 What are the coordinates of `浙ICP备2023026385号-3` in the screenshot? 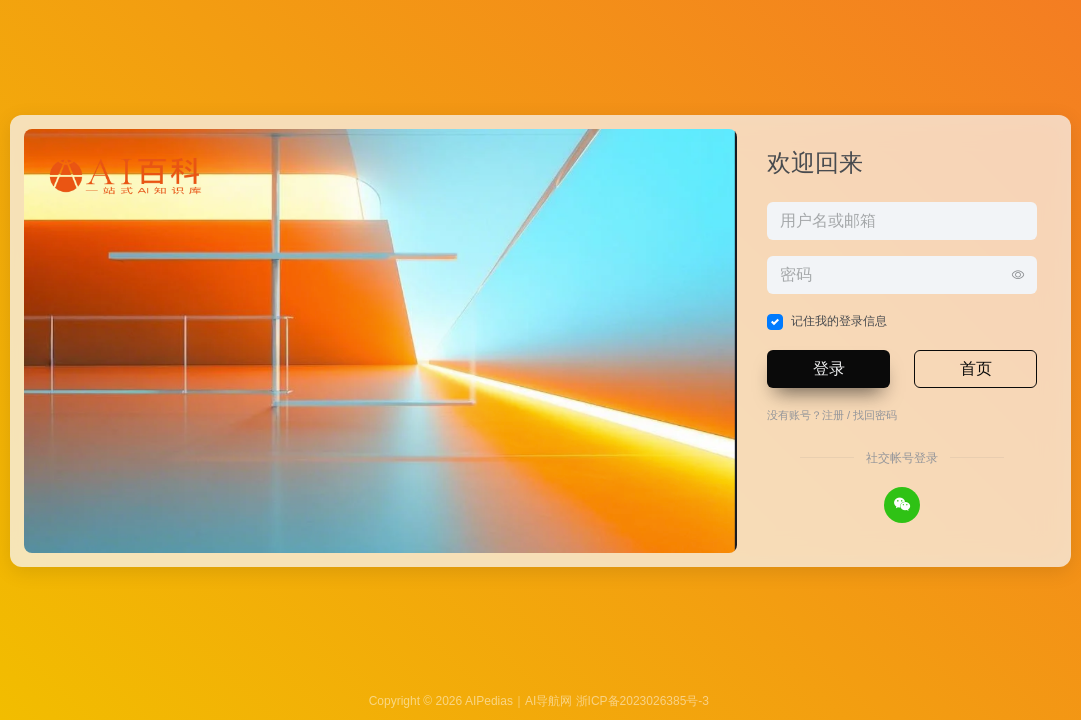 It's located at (642, 701).